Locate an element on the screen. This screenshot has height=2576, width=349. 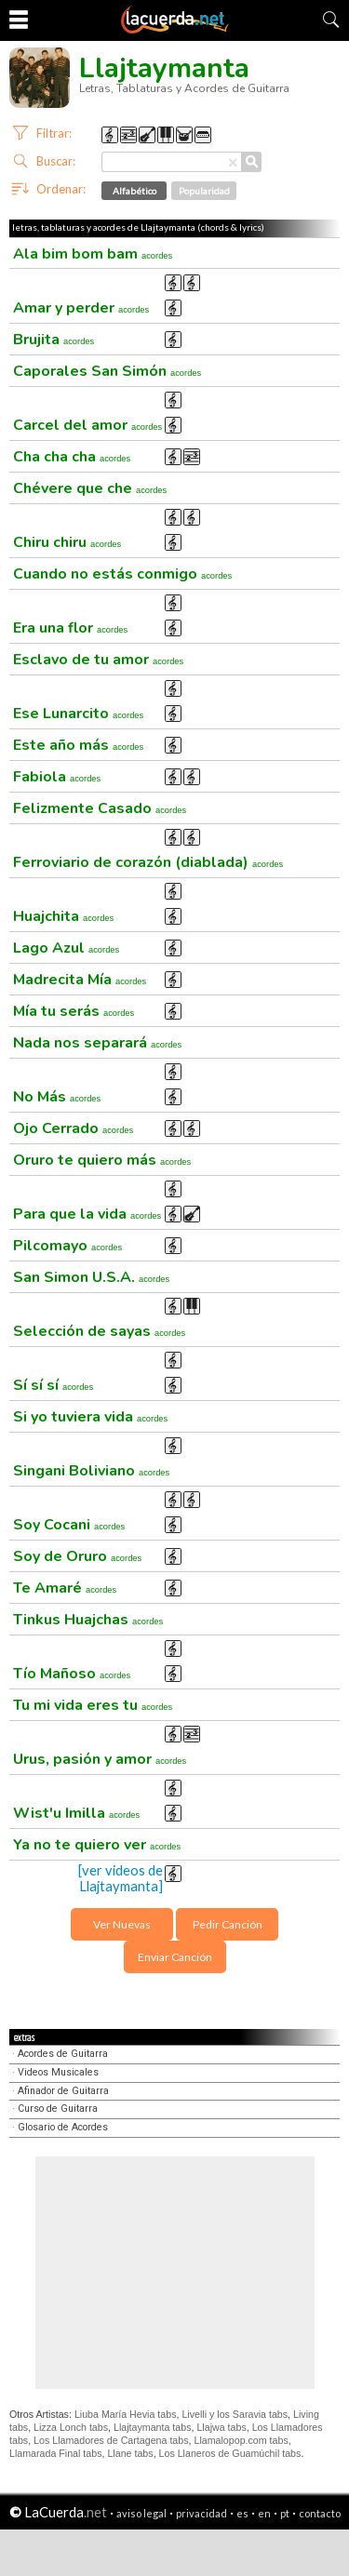
Chiru chiru is located at coordinates (67, 542).